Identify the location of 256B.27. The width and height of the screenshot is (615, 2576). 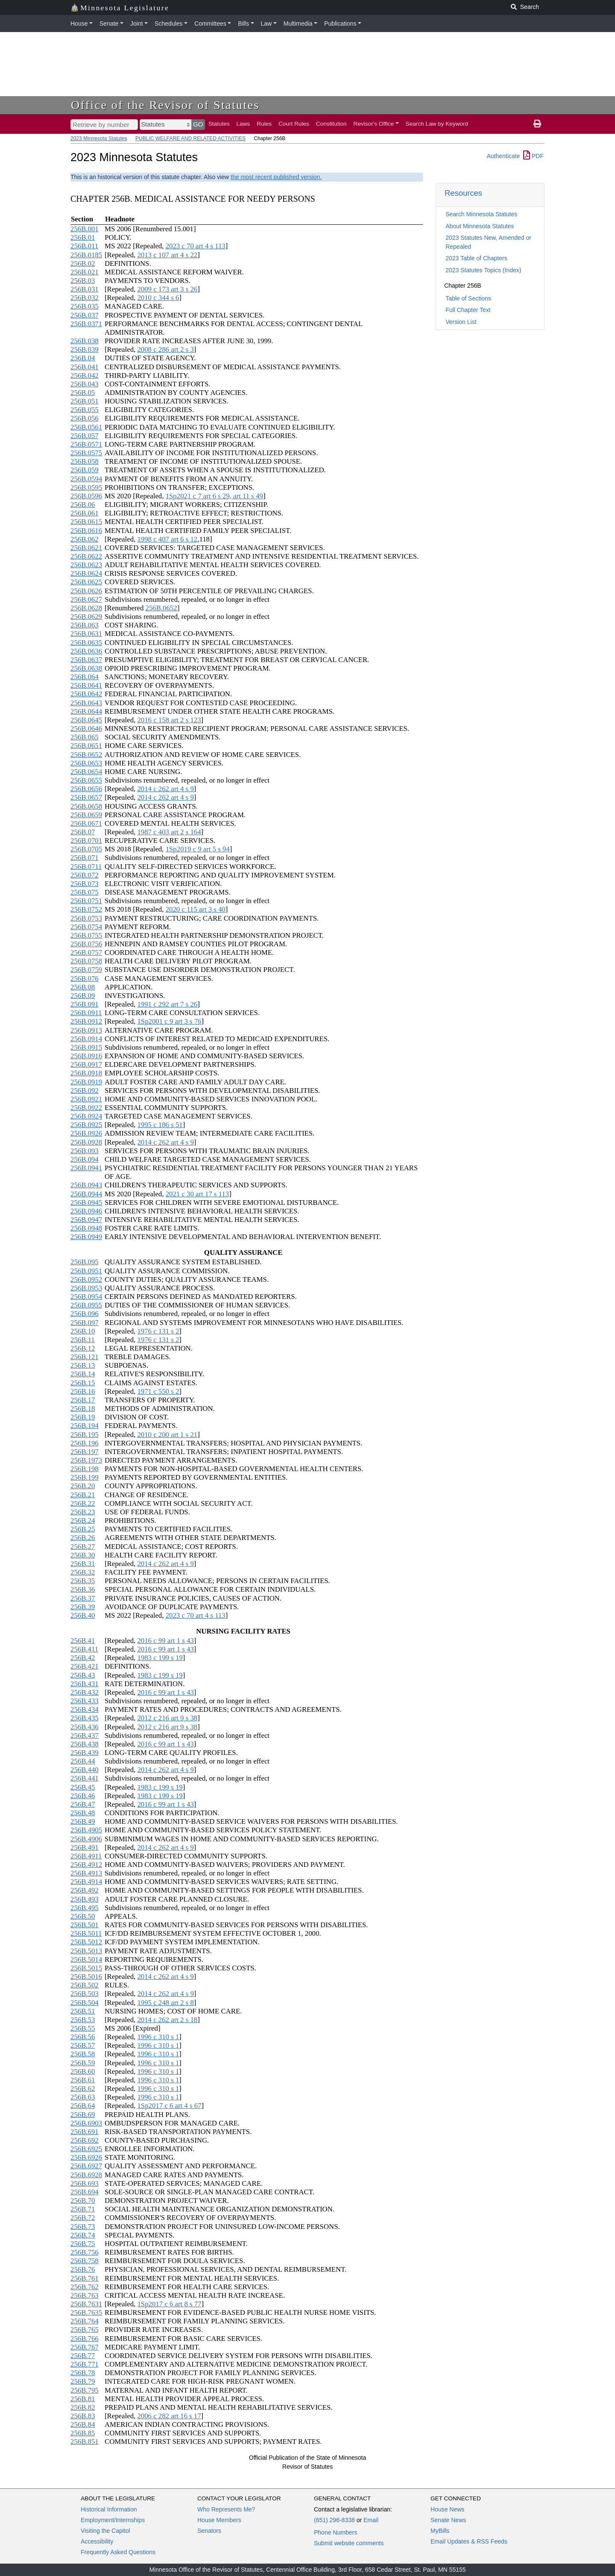
(82, 1547).